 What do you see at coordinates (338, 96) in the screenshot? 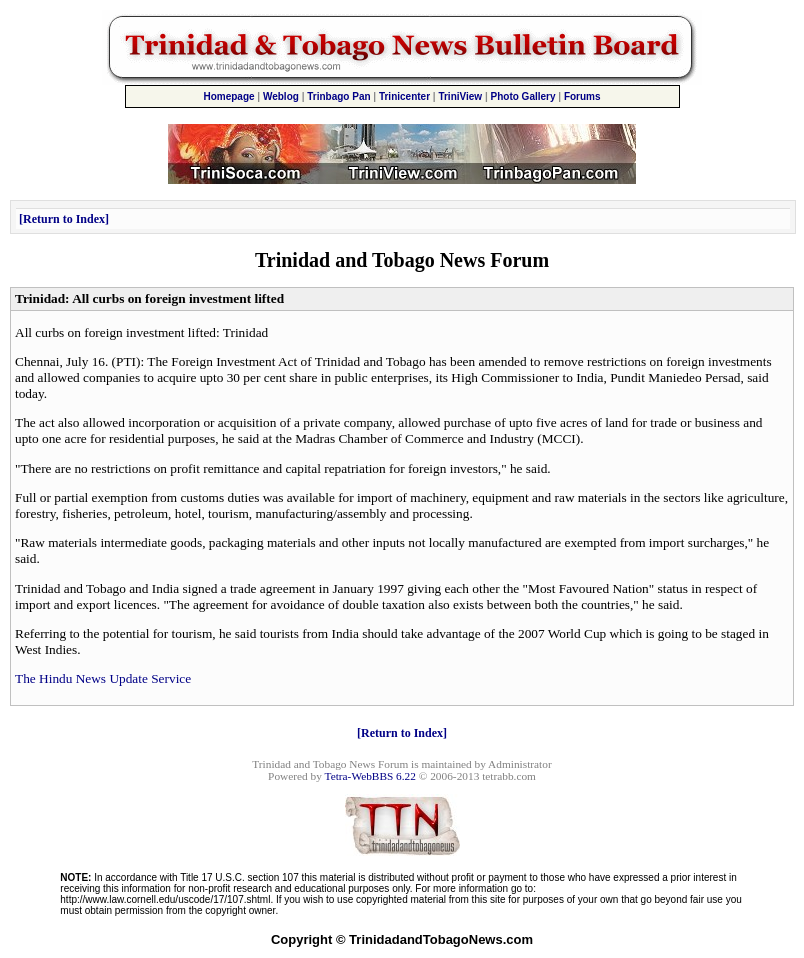
I see `Trinbago Pan` at bounding box center [338, 96].